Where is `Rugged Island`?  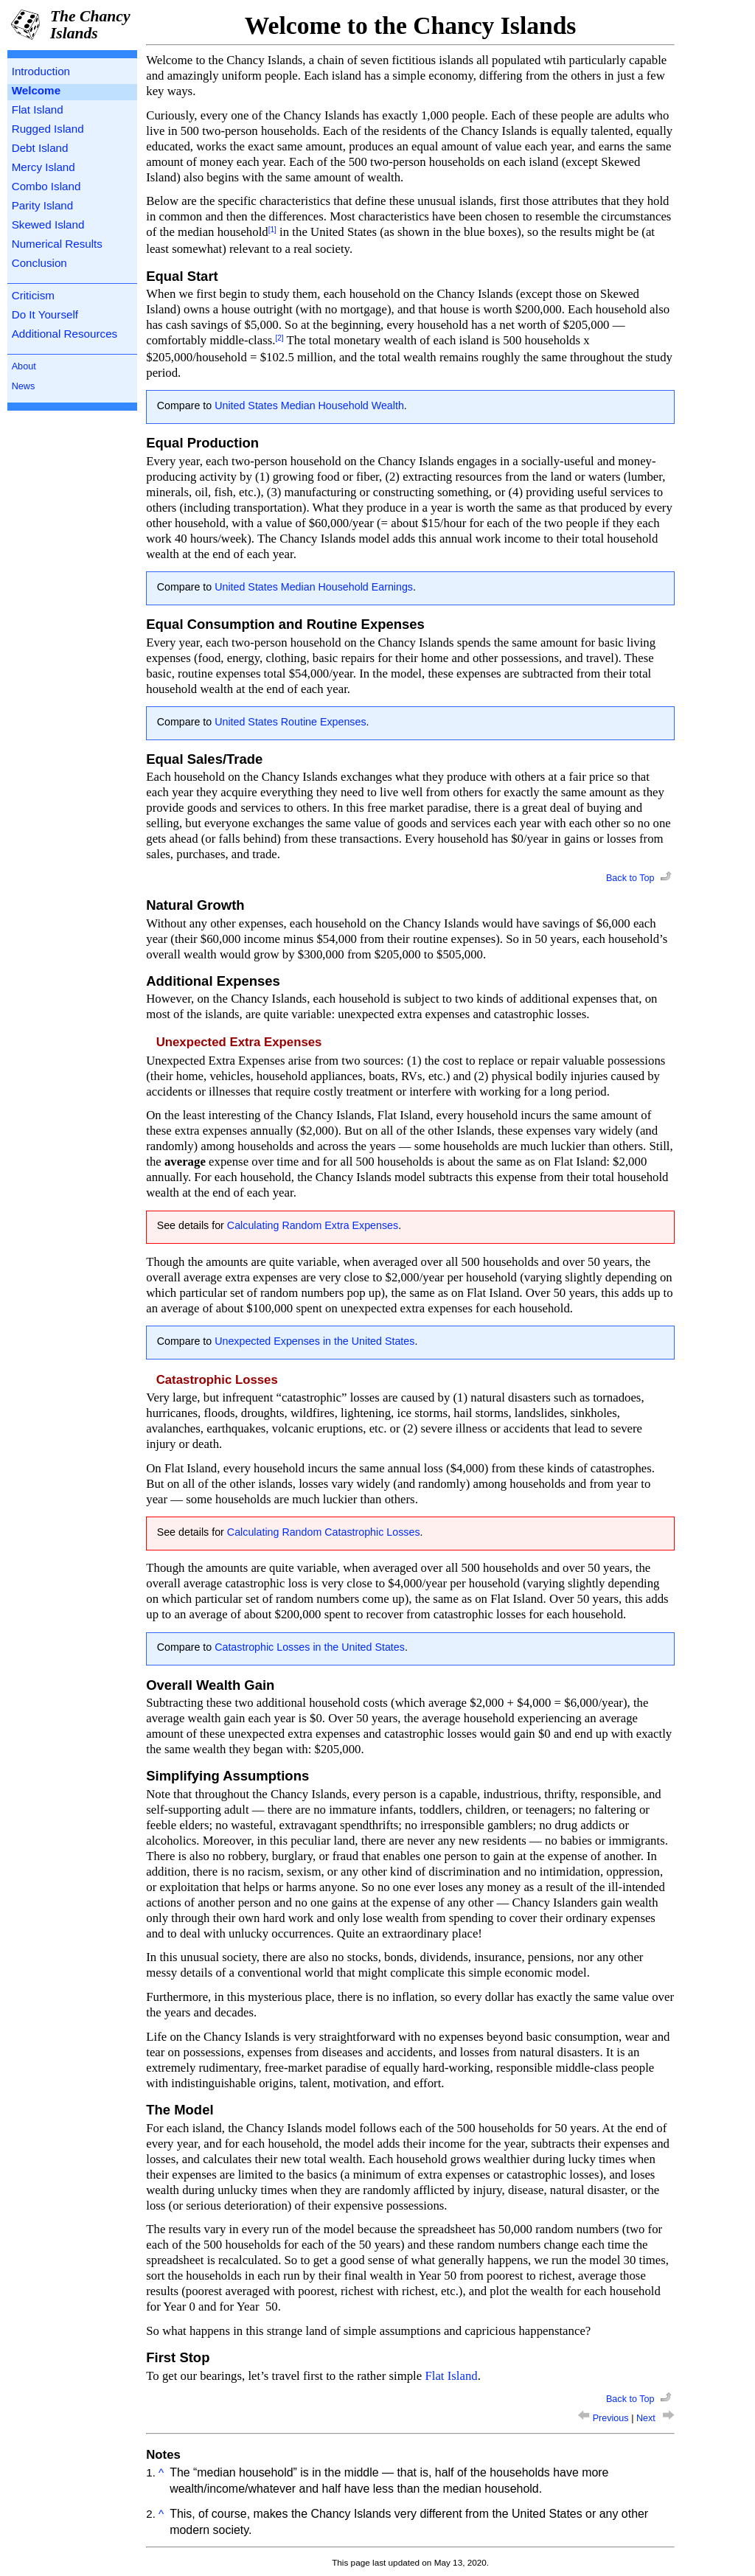 Rugged Island is located at coordinates (48, 128).